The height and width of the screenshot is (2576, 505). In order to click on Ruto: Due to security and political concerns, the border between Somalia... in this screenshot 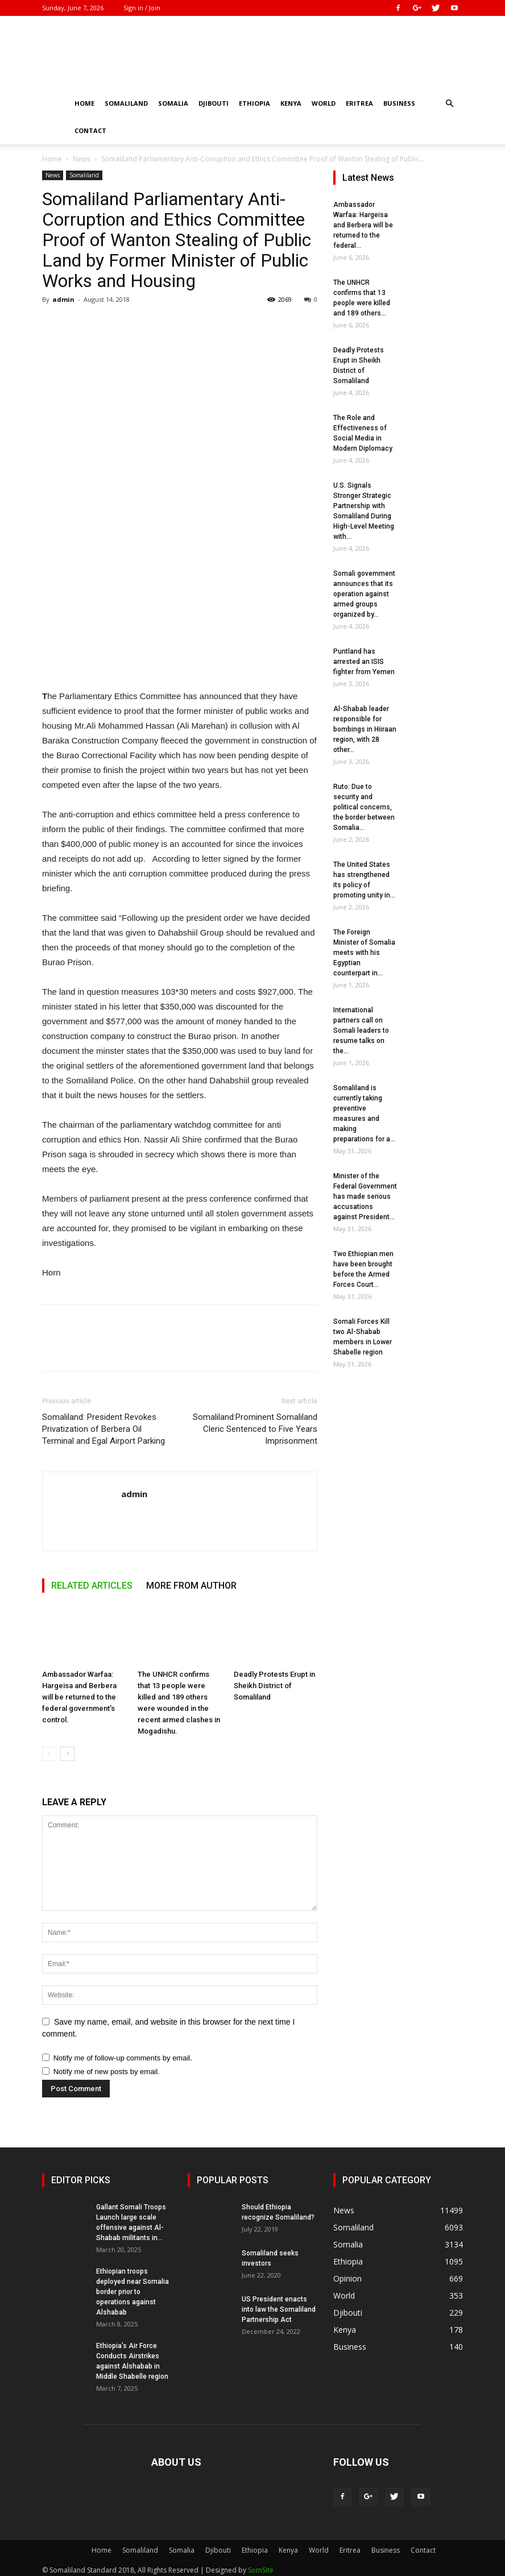, I will do `click(364, 807)`.